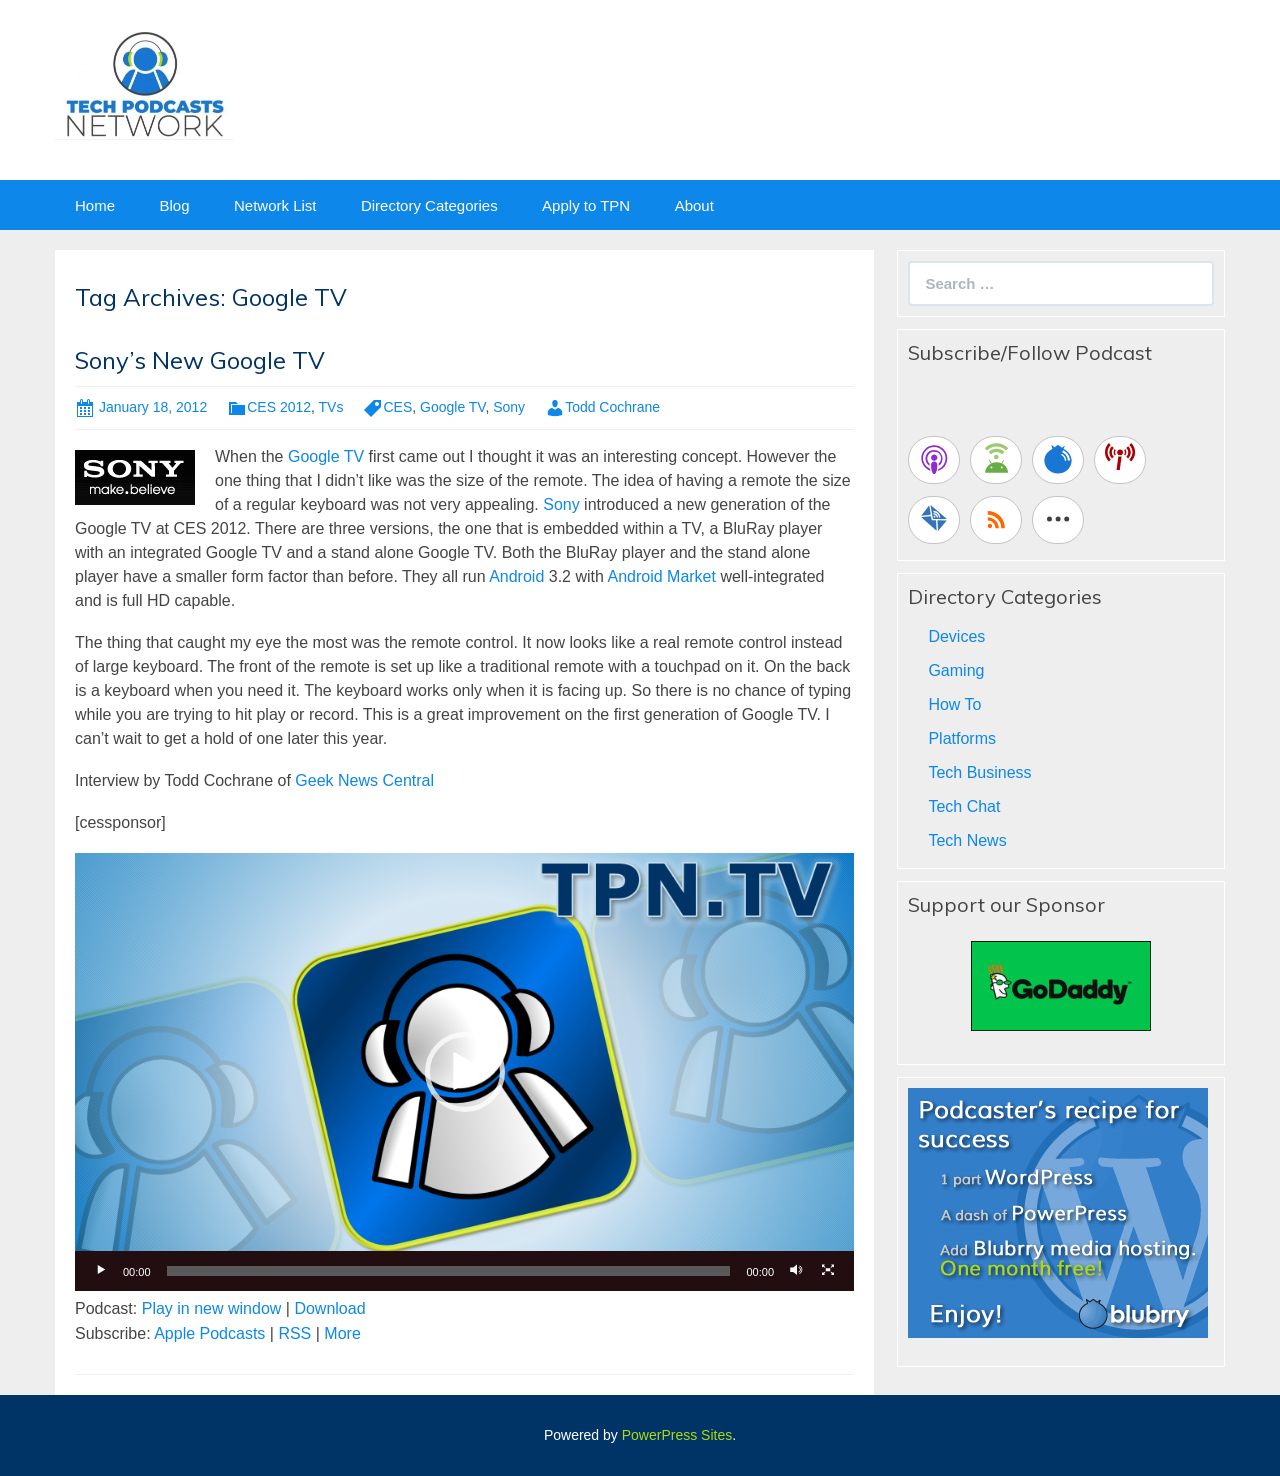 The image size is (1280, 1476). I want to click on [slider], so click(449, 1271).